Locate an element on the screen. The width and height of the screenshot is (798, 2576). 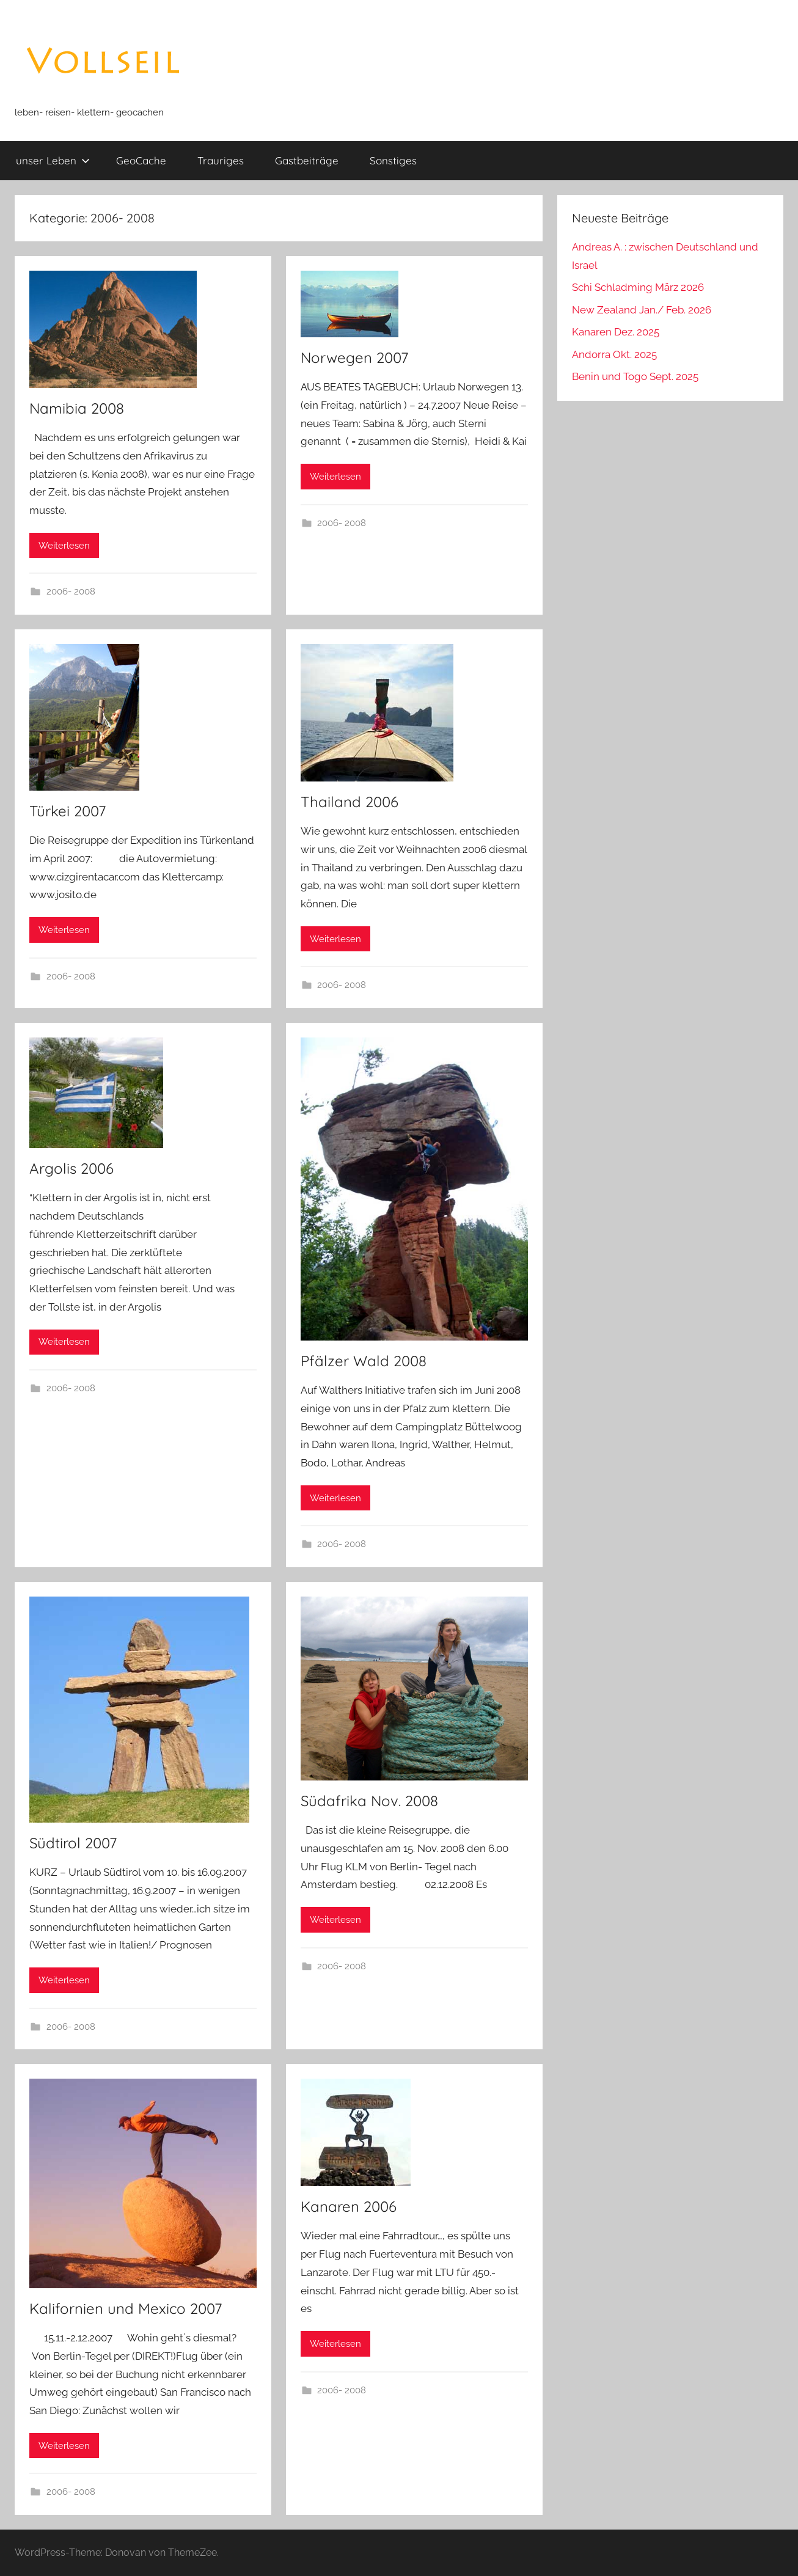
Südafrika Nov. 2008 is located at coordinates (369, 1800).